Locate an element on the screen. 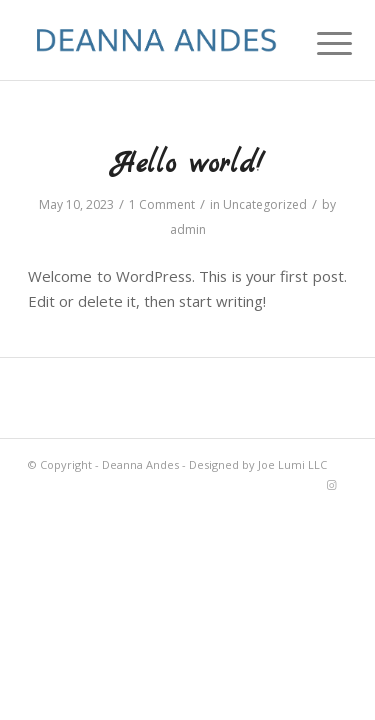 The width and height of the screenshot is (375, 720). Uncategorized is located at coordinates (265, 204).